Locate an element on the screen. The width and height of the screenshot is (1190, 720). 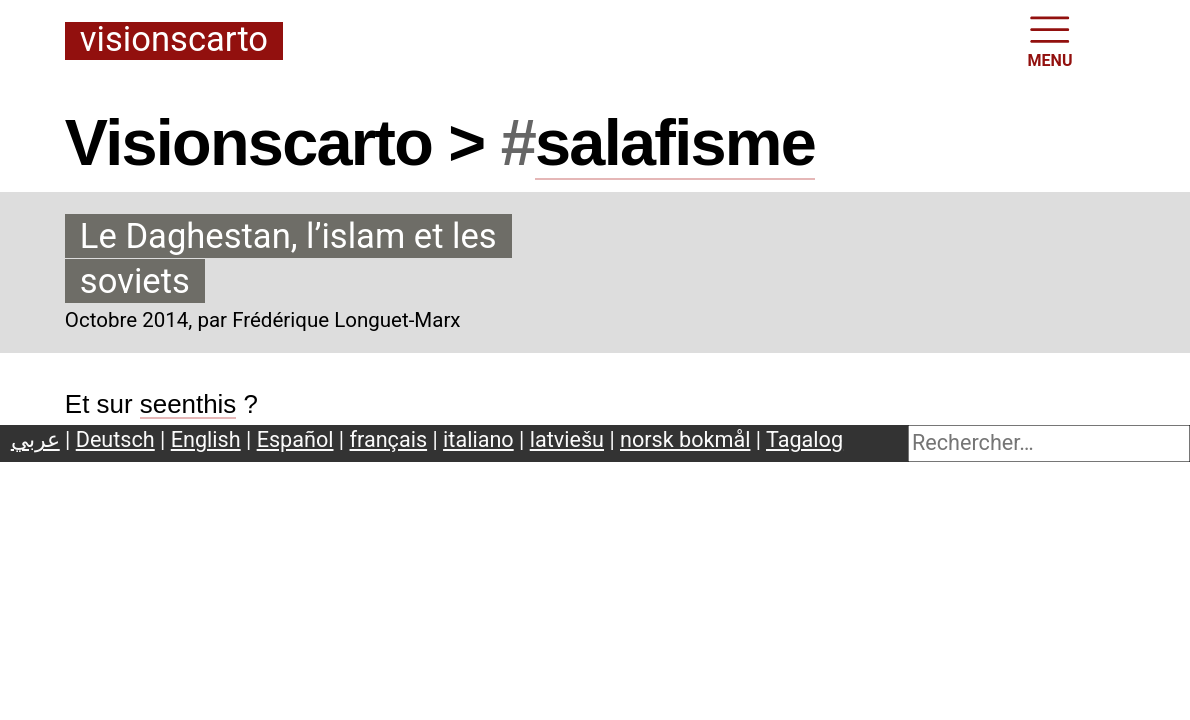
Visionscarto is located at coordinates (174, 40).